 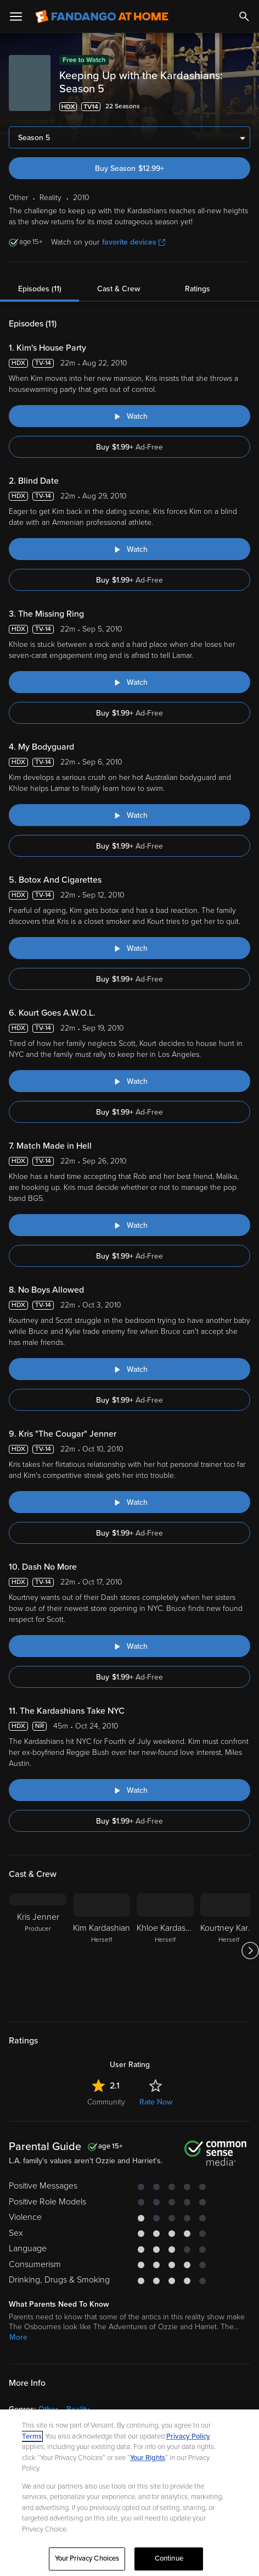 What do you see at coordinates (38, 1950) in the screenshot?
I see `[Kris Jenner Producer]` at bounding box center [38, 1950].